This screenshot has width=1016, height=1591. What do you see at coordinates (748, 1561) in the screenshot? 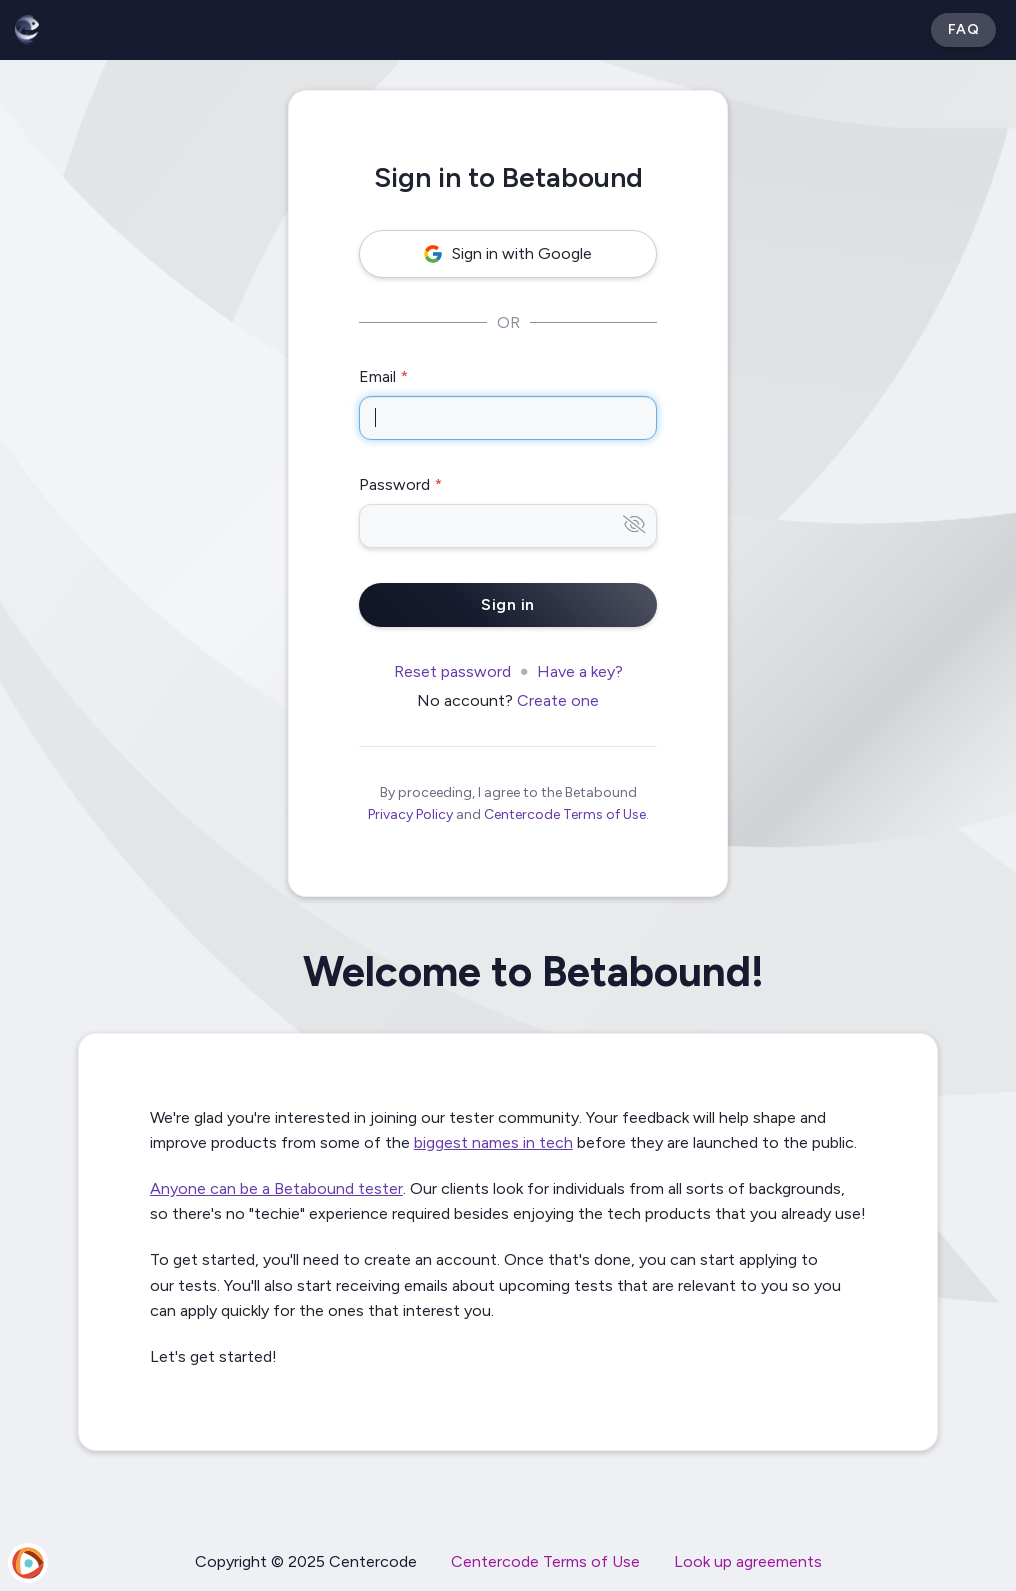
I see `Look up agreements` at bounding box center [748, 1561].